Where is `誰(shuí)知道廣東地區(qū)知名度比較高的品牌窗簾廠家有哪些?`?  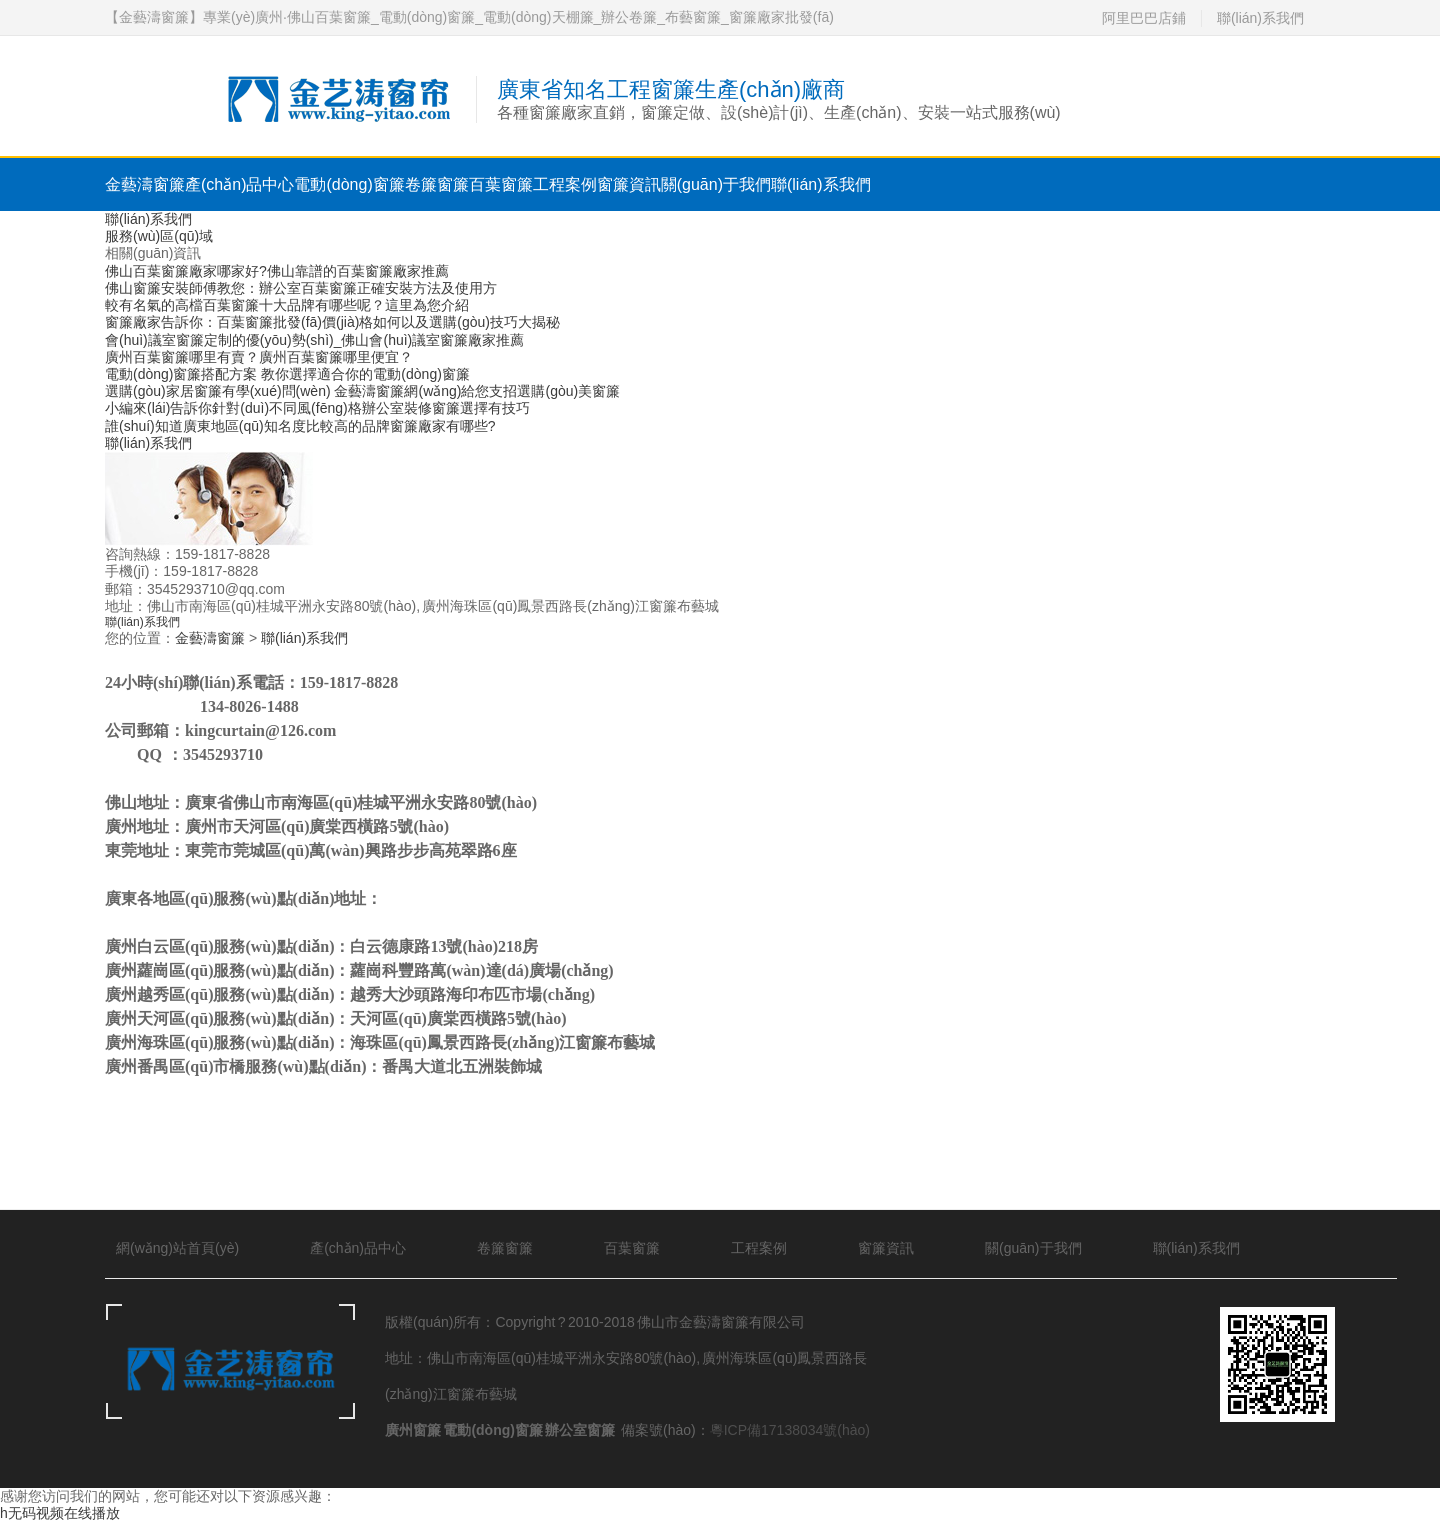 誰(shuí)知道廣東地區(qū)知名度比較高的品牌窗簾廠家有哪些? is located at coordinates (300, 426).